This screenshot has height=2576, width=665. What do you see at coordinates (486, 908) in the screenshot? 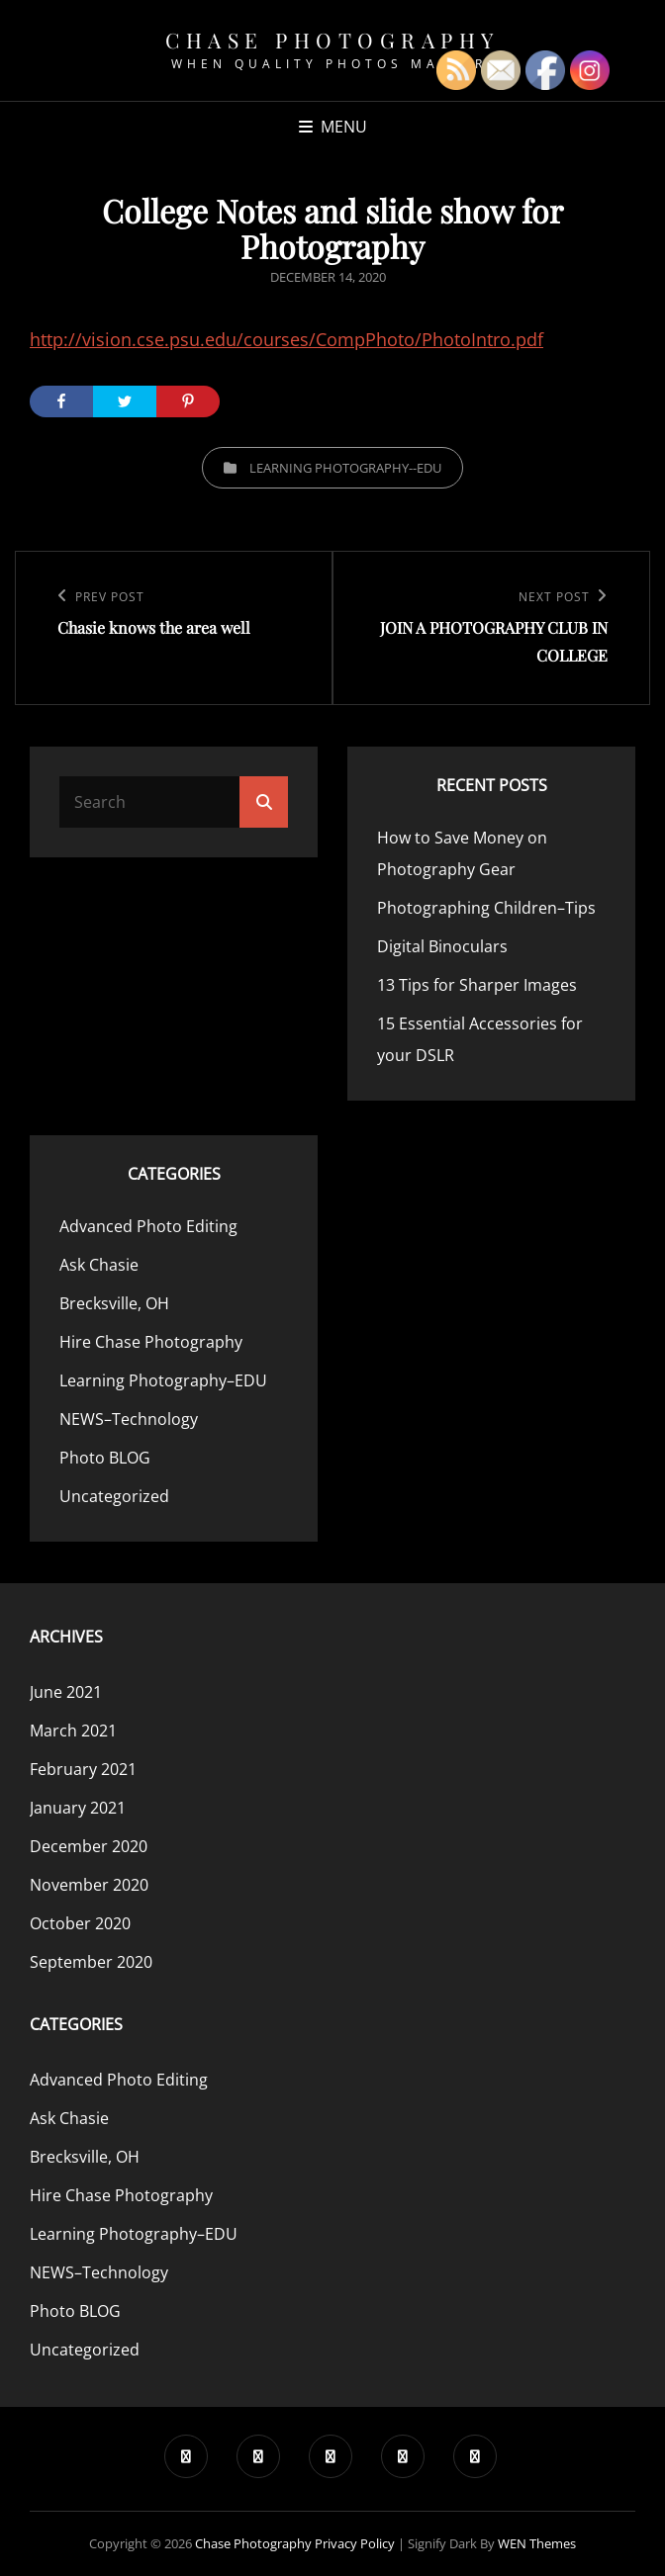
I see `Photographing Children–Tips` at bounding box center [486, 908].